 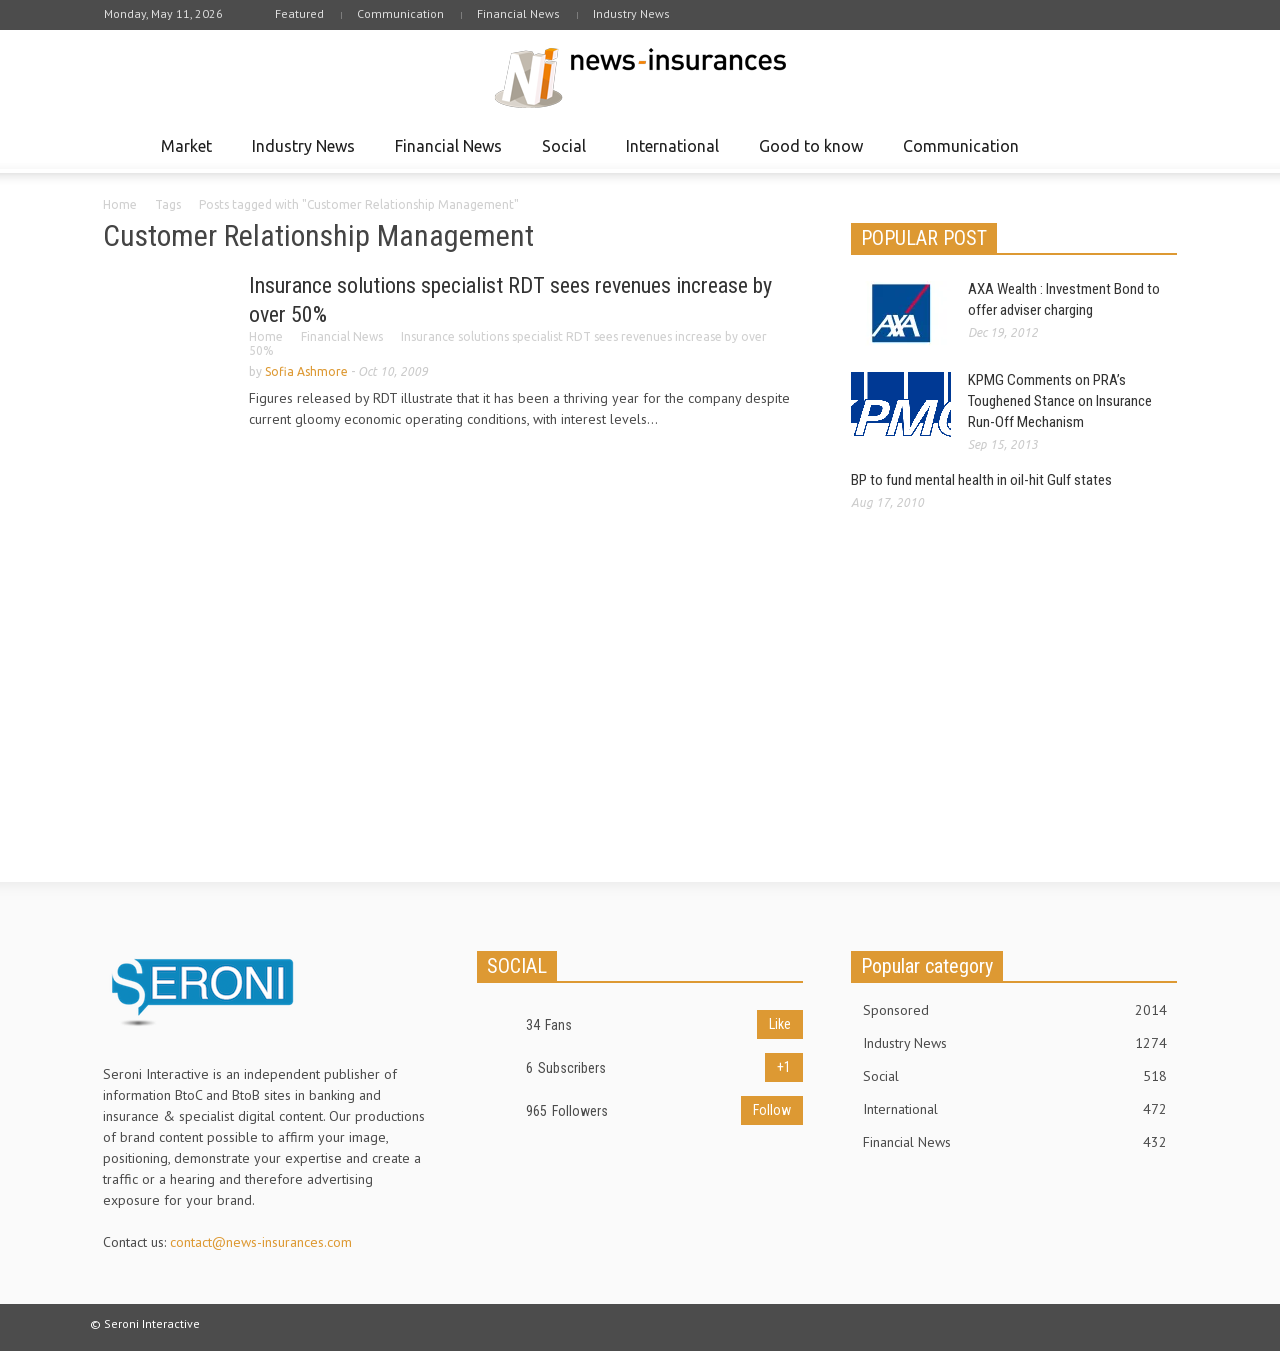 What do you see at coordinates (814, 155) in the screenshot?
I see `Good to know` at bounding box center [814, 155].